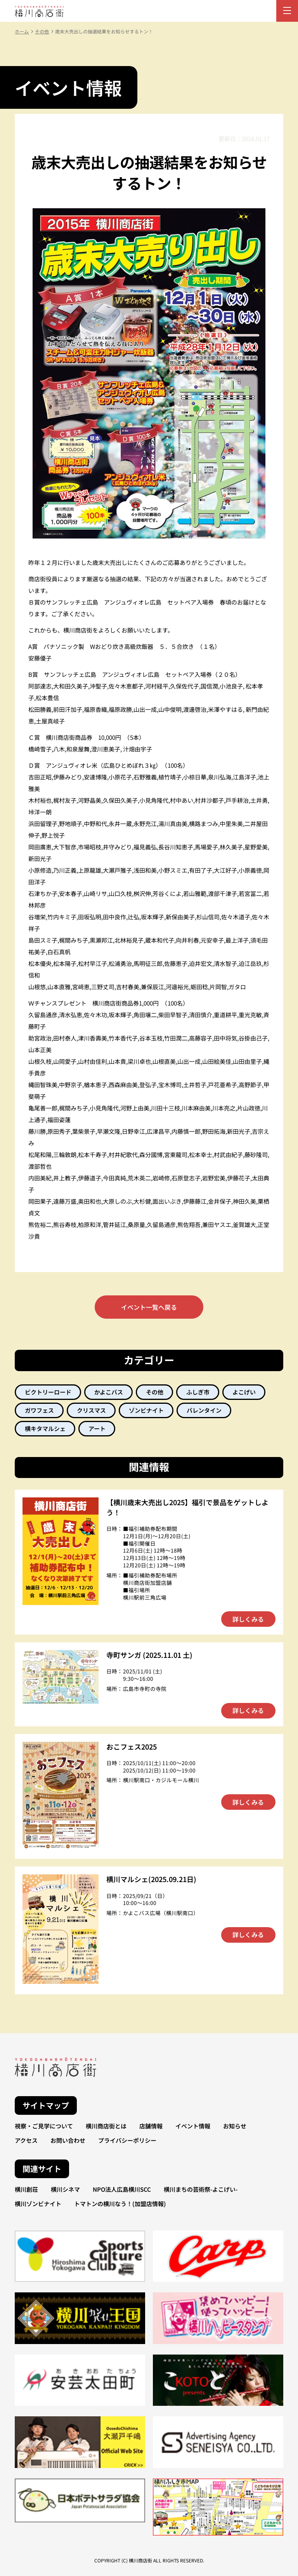 Image resolution: width=298 pixels, height=2576 pixels. Describe the element at coordinates (122, 2189) in the screenshot. I see `NPO法人広島横川SCC` at that location.